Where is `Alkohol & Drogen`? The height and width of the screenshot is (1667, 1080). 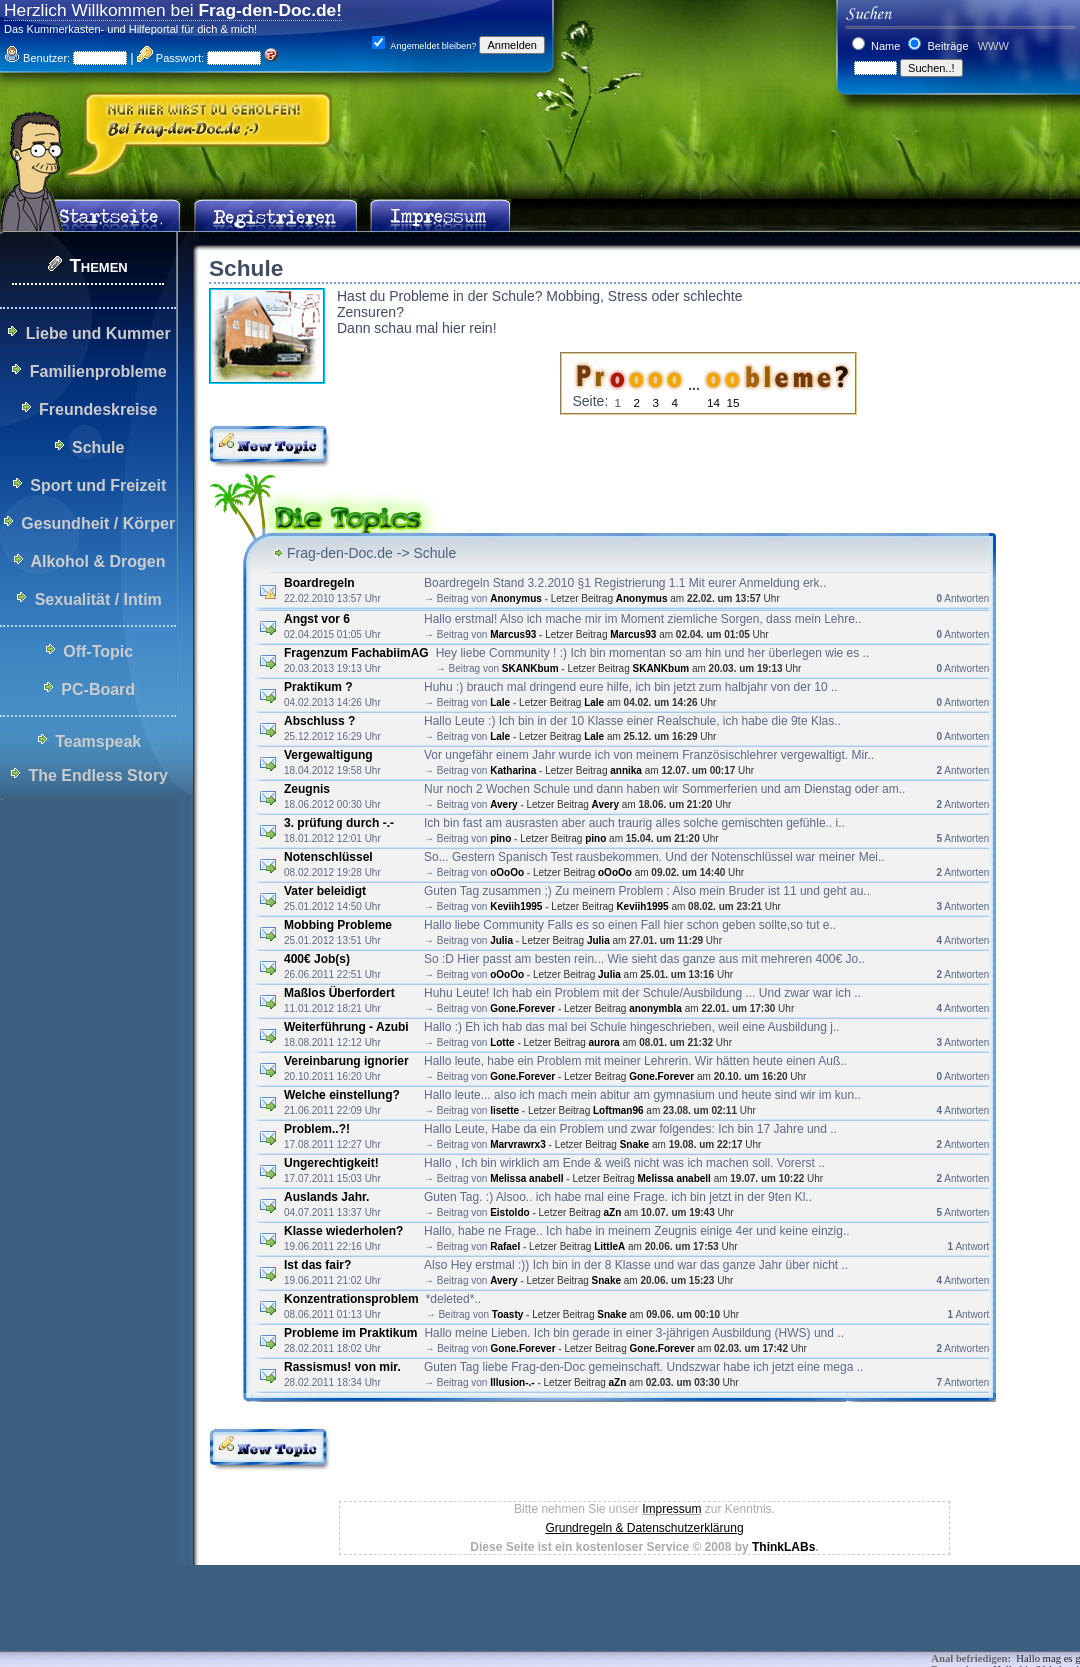
Alkohol & Drogen is located at coordinates (97, 561).